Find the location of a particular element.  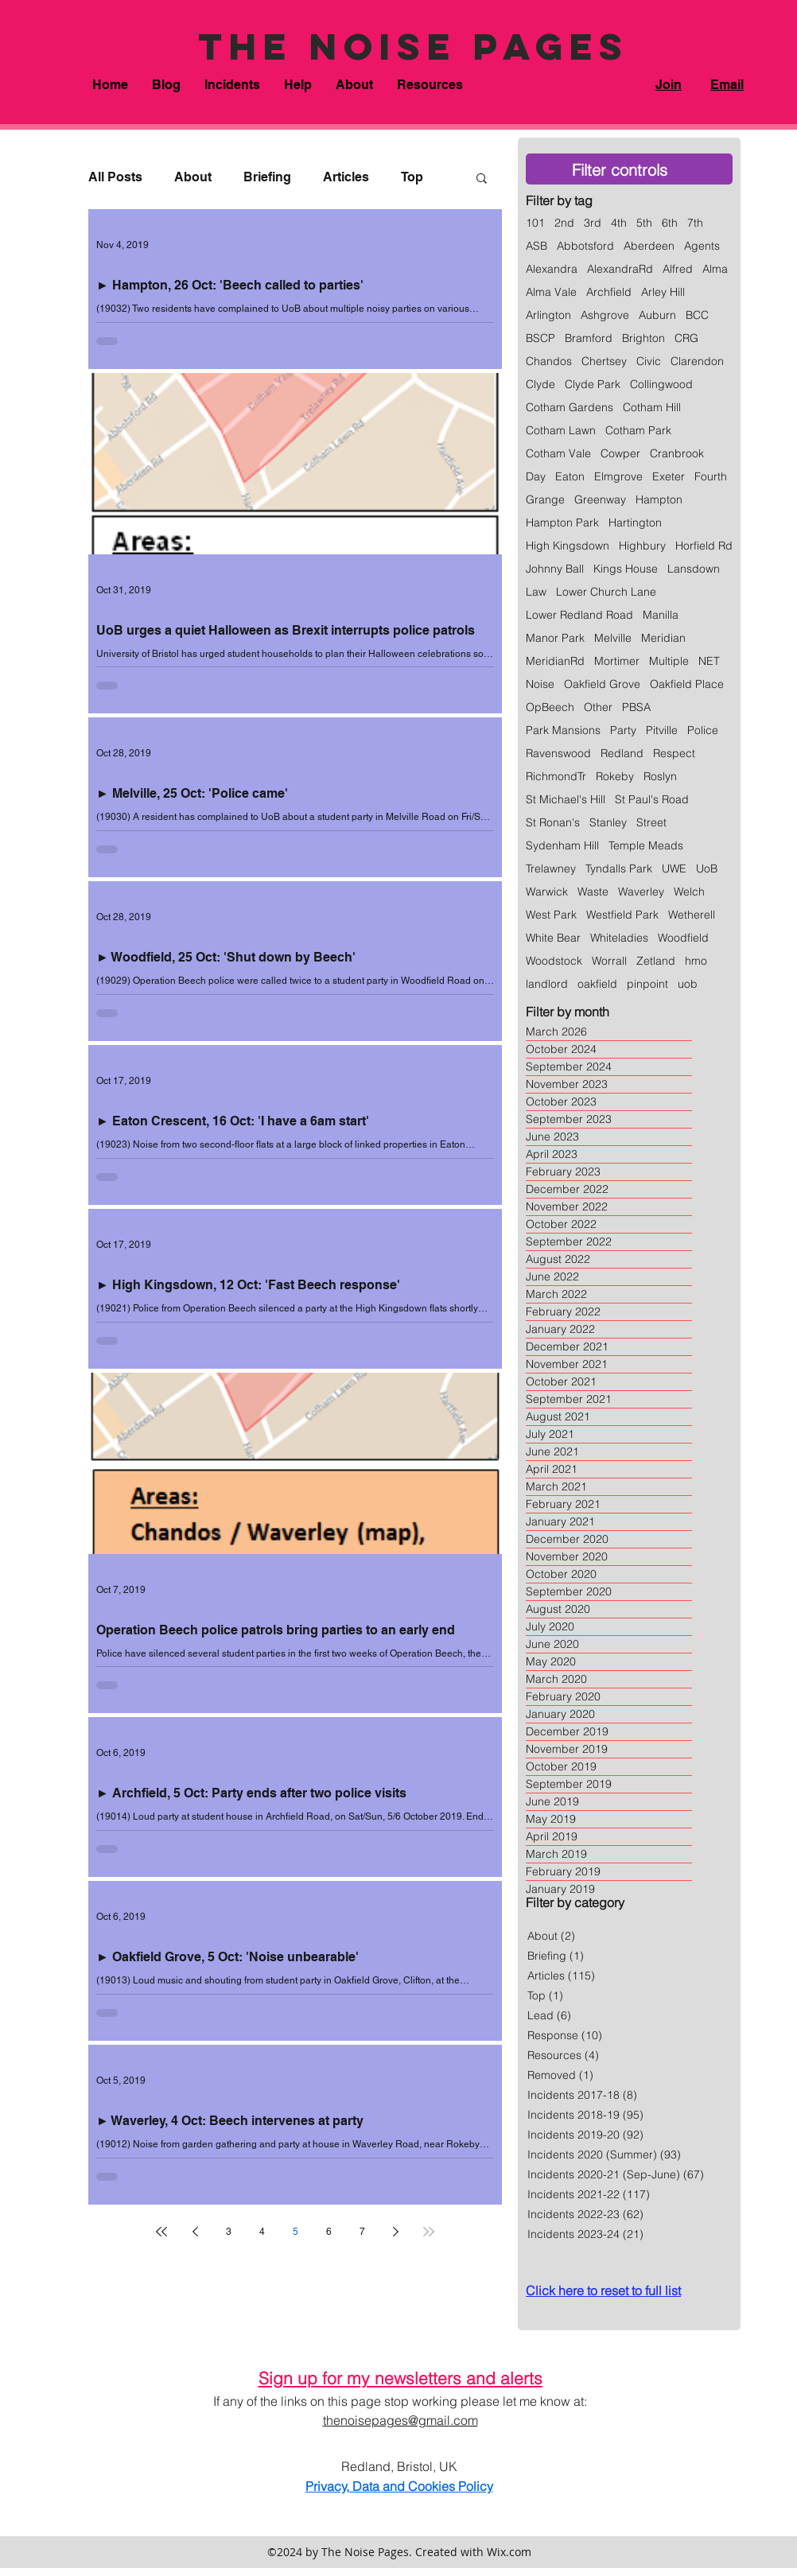

Street is located at coordinates (651, 823).